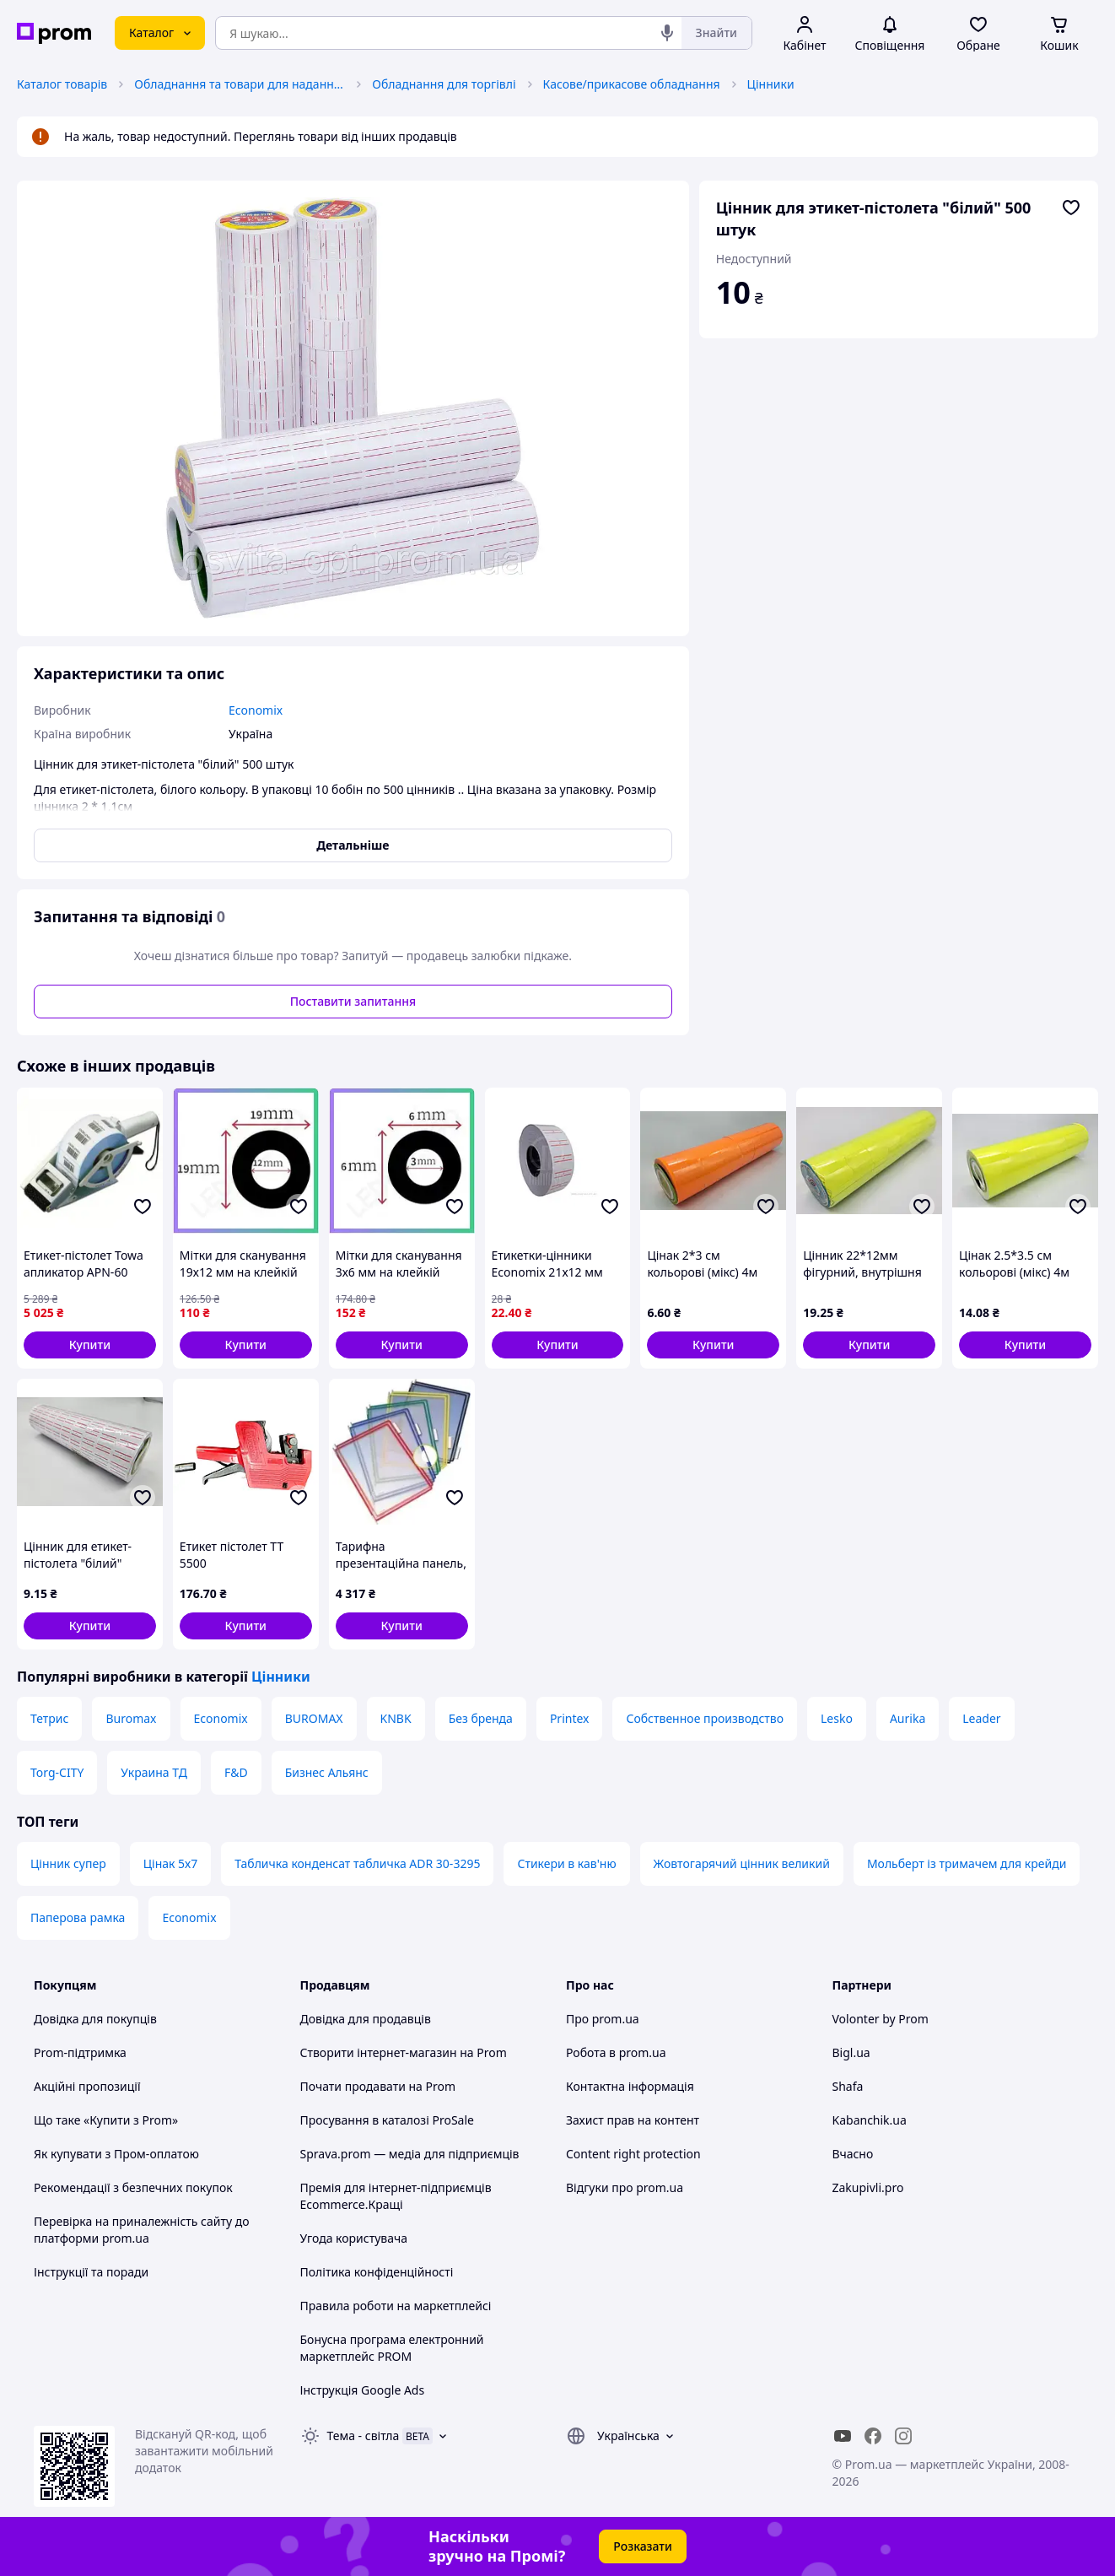 Image resolution: width=1115 pixels, height=2576 pixels. I want to click on Lesko, so click(837, 1718).